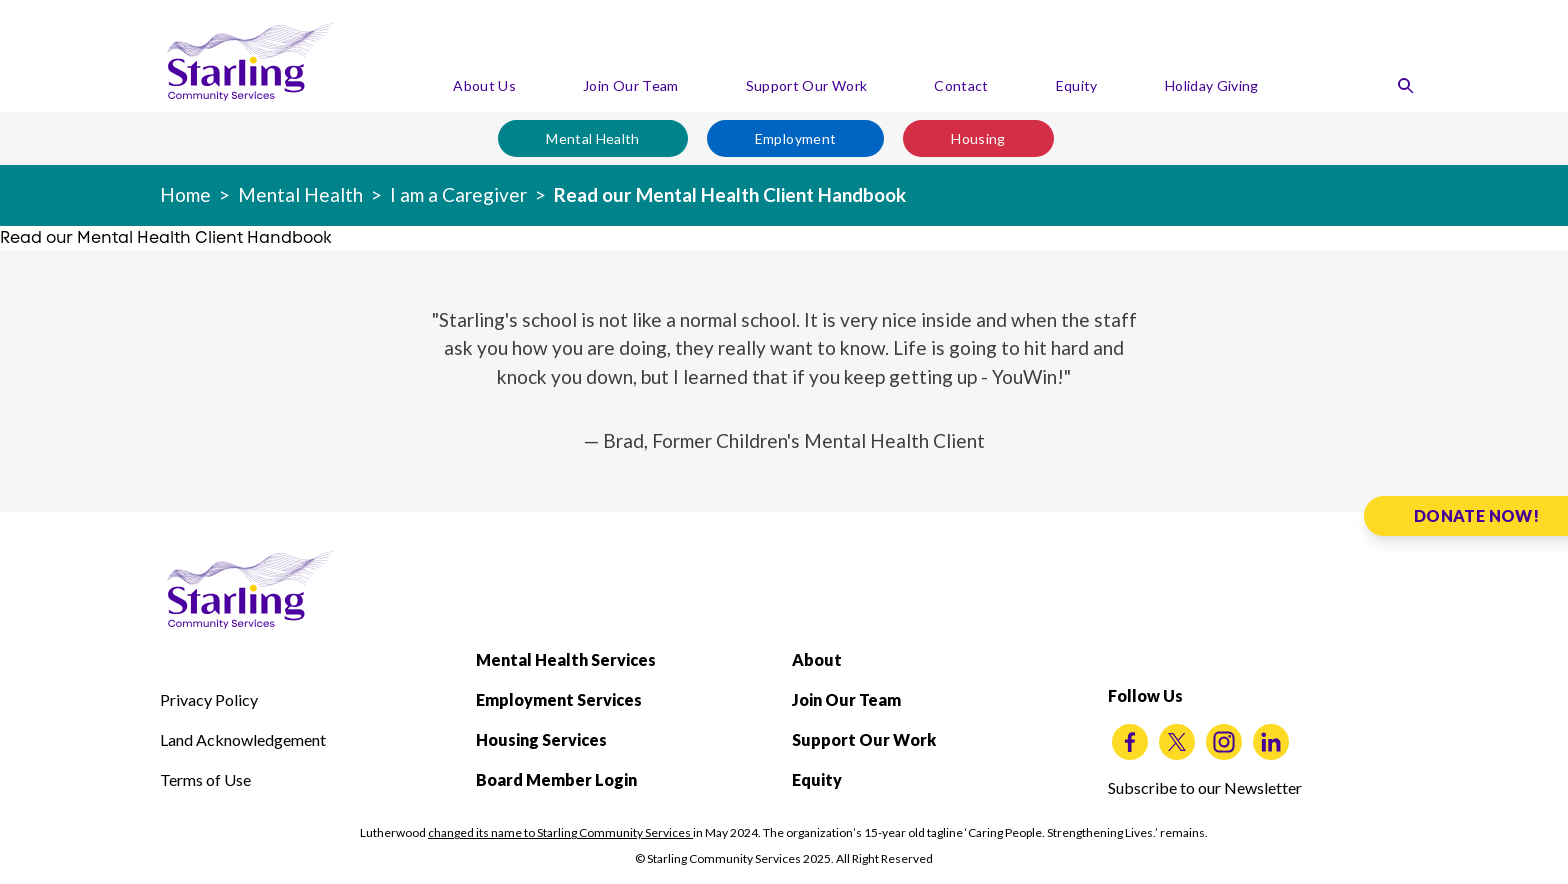 The image size is (1568, 884). What do you see at coordinates (243, 739) in the screenshot?
I see `Land Acknowledgement` at bounding box center [243, 739].